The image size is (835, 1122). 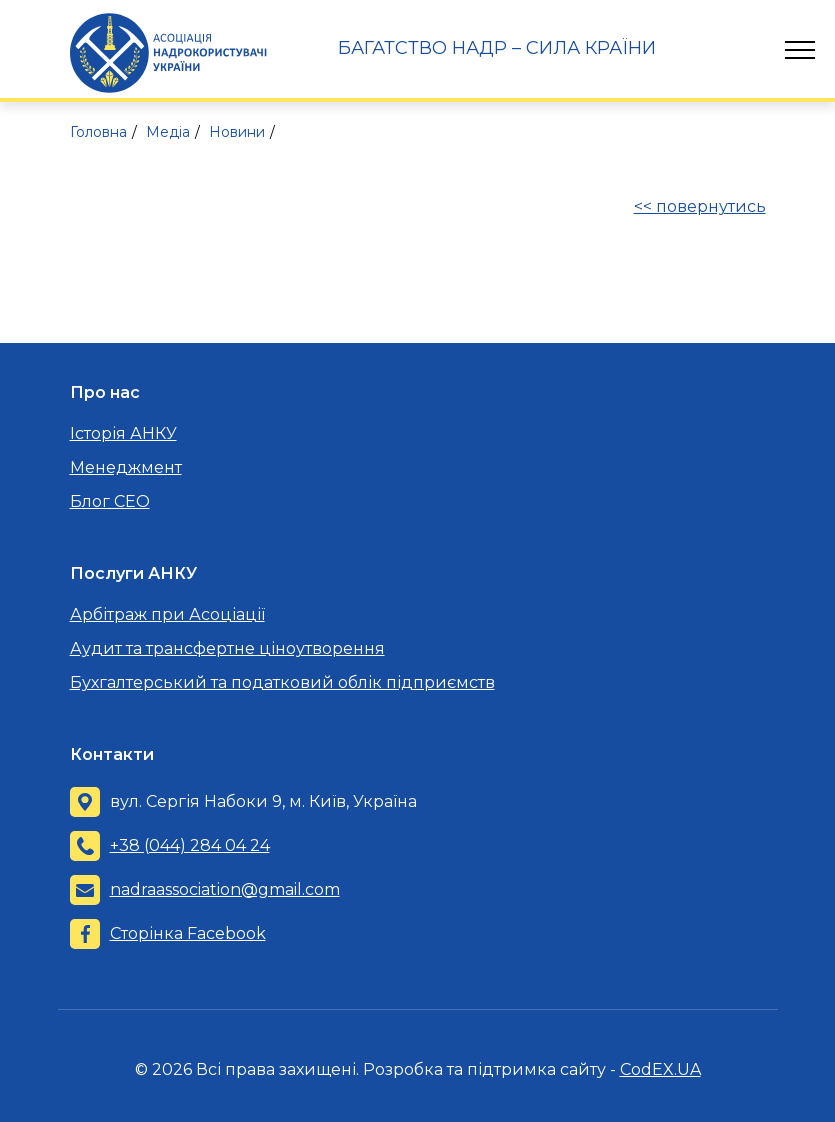 I want to click on Сторінка Facebook, so click(x=188, y=933).